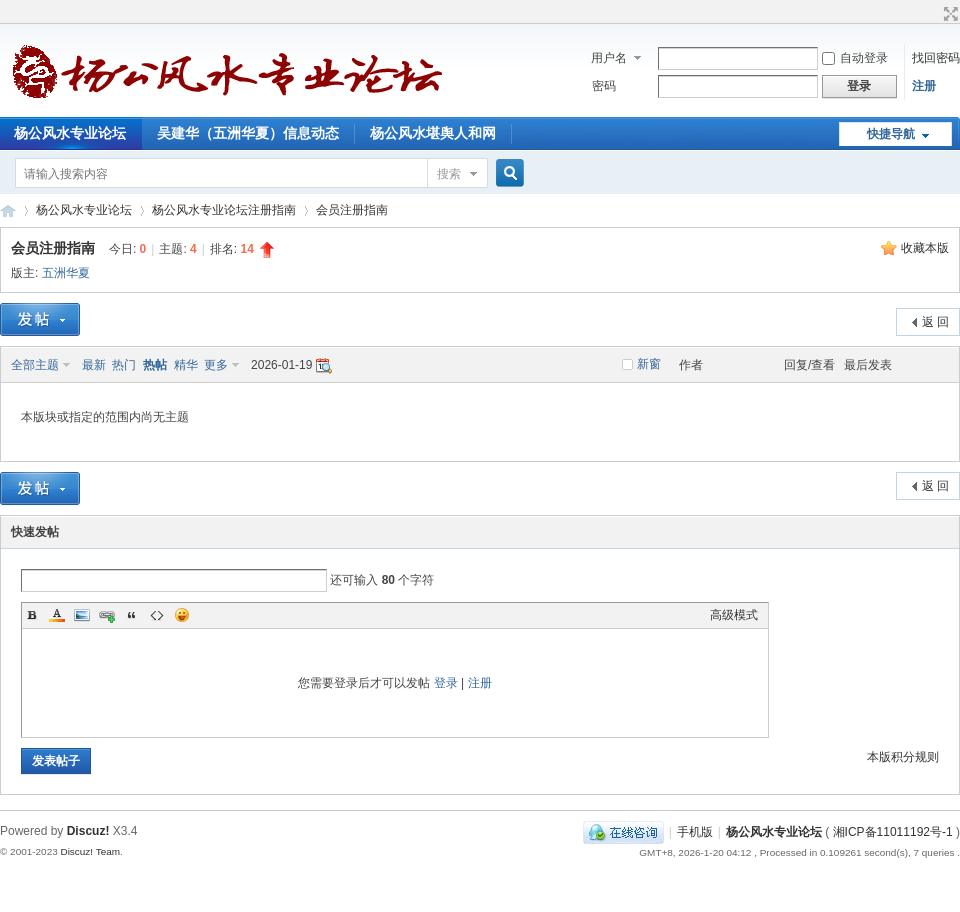 The image size is (960, 912). I want to click on 杨公风水堪舆人和网, so click(433, 133).